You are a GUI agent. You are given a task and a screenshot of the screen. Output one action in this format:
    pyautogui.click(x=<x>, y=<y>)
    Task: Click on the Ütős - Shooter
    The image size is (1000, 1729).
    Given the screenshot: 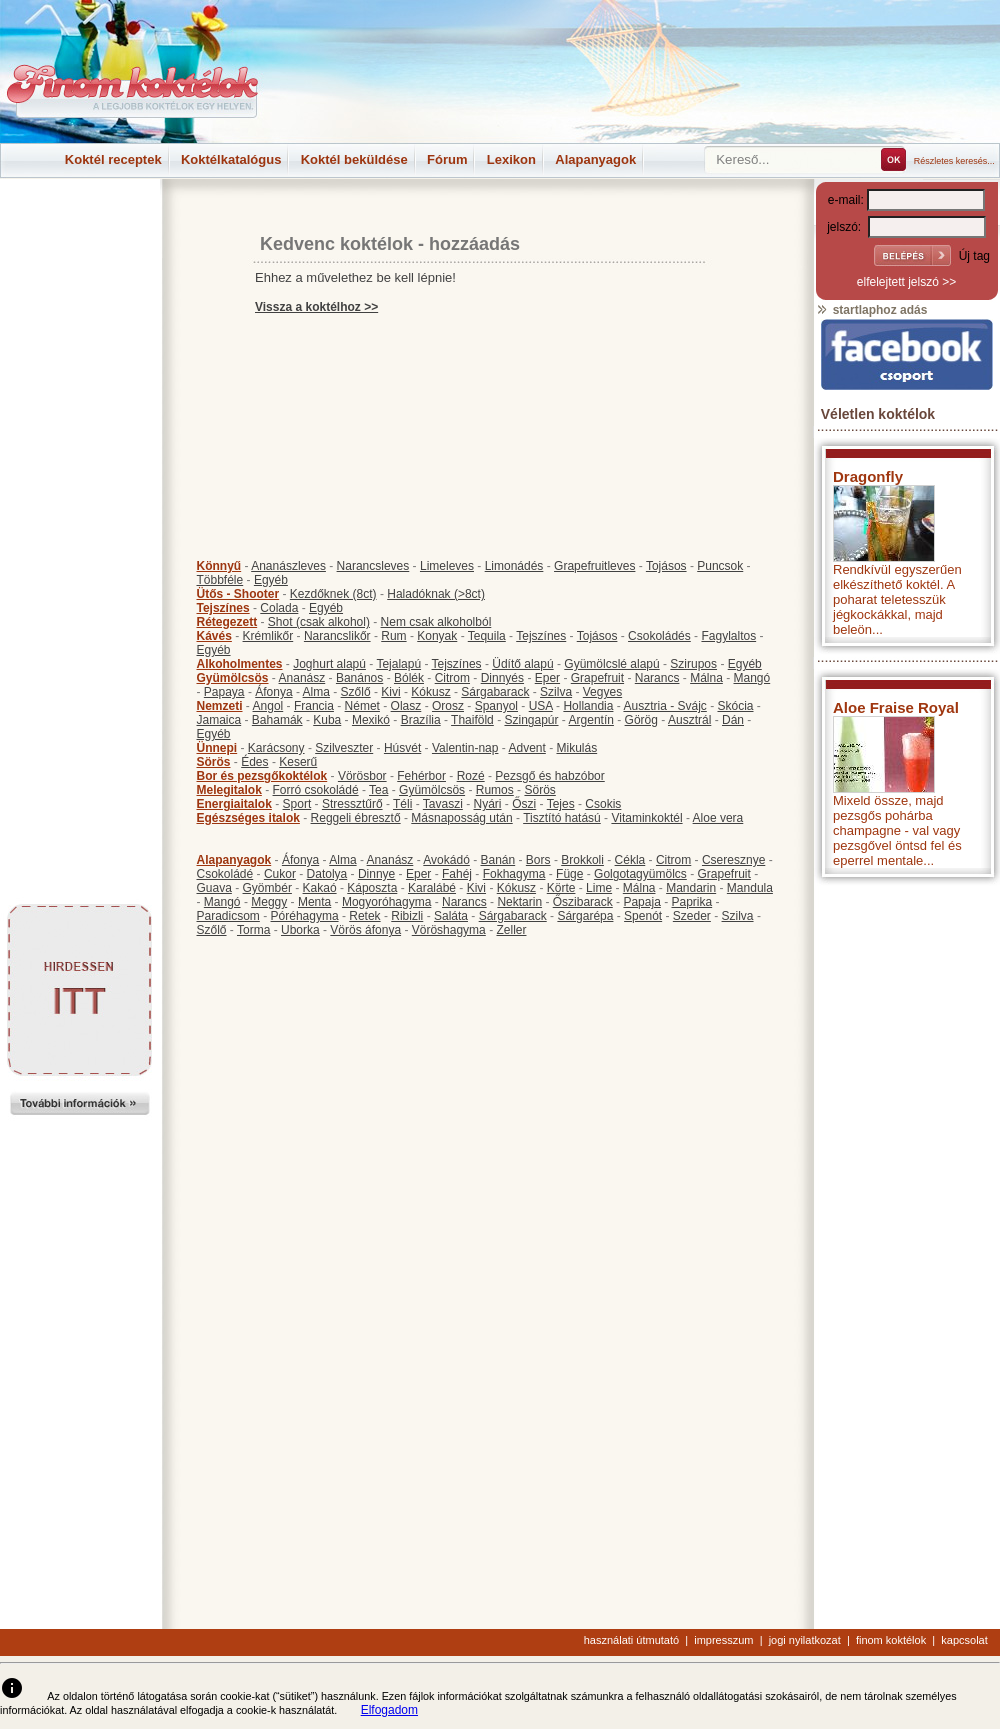 What is the action you would take?
    pyautogui.click(x=238, y=594)
    